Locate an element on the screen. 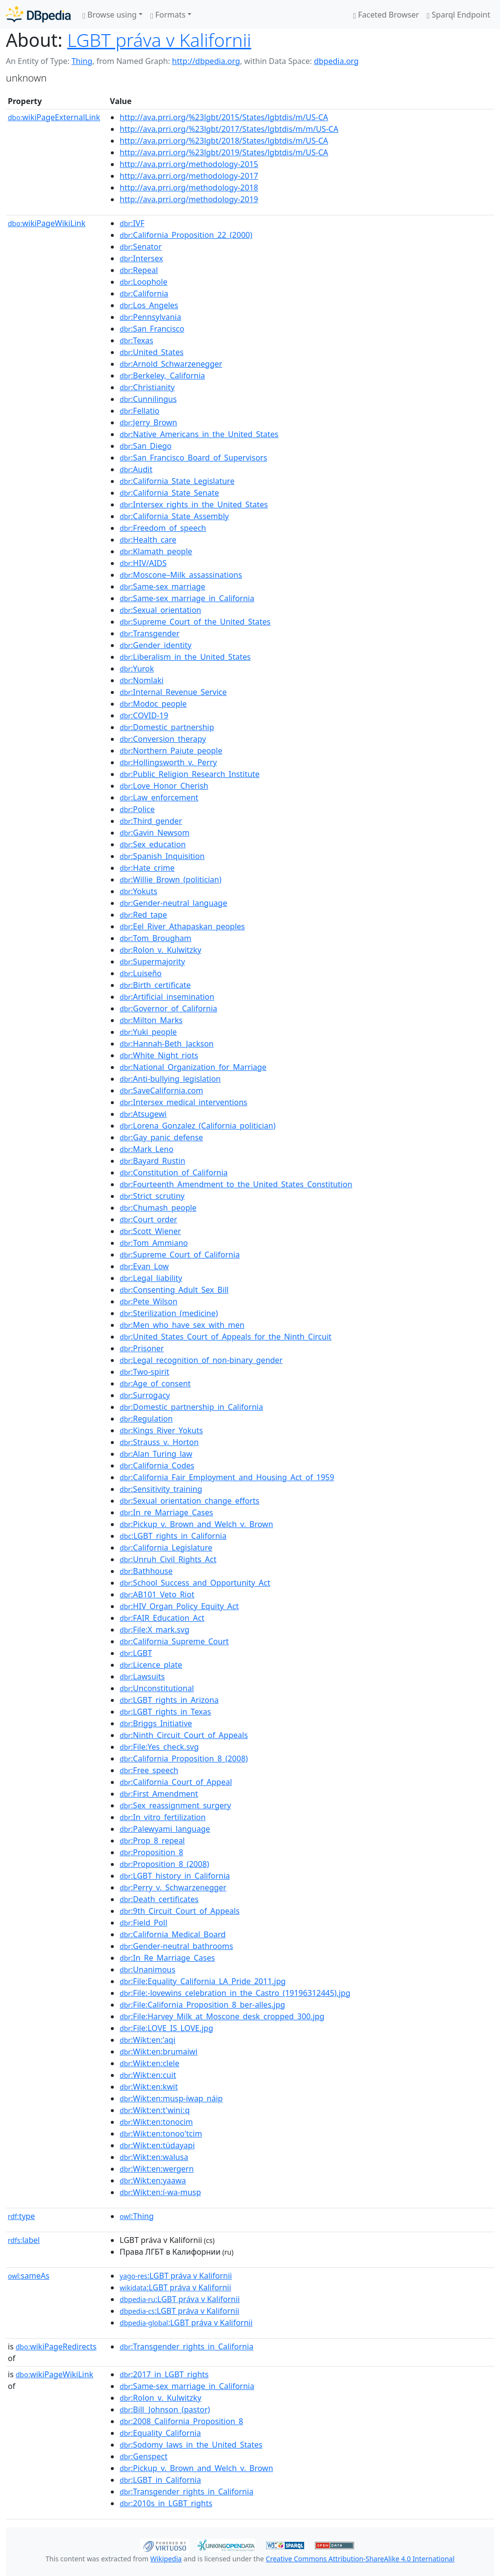 This screenshot has height=2576, width=500. :California_Supreme_Court is located at coordinates (174, 1641).